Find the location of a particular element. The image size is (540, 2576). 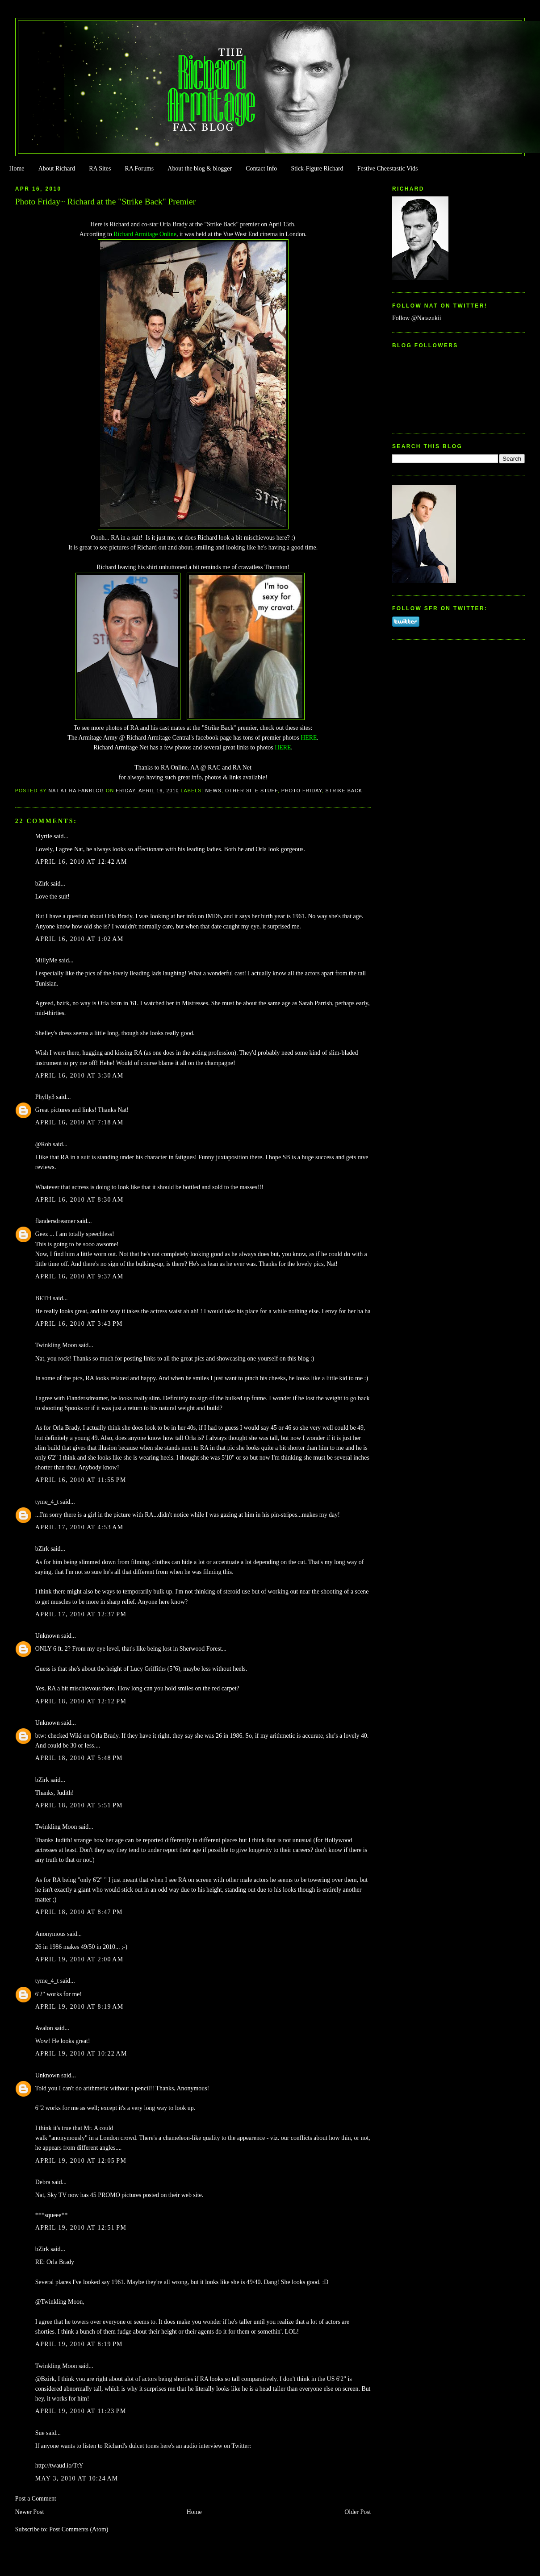

Newer Post is located at coordinates (29, 2512).